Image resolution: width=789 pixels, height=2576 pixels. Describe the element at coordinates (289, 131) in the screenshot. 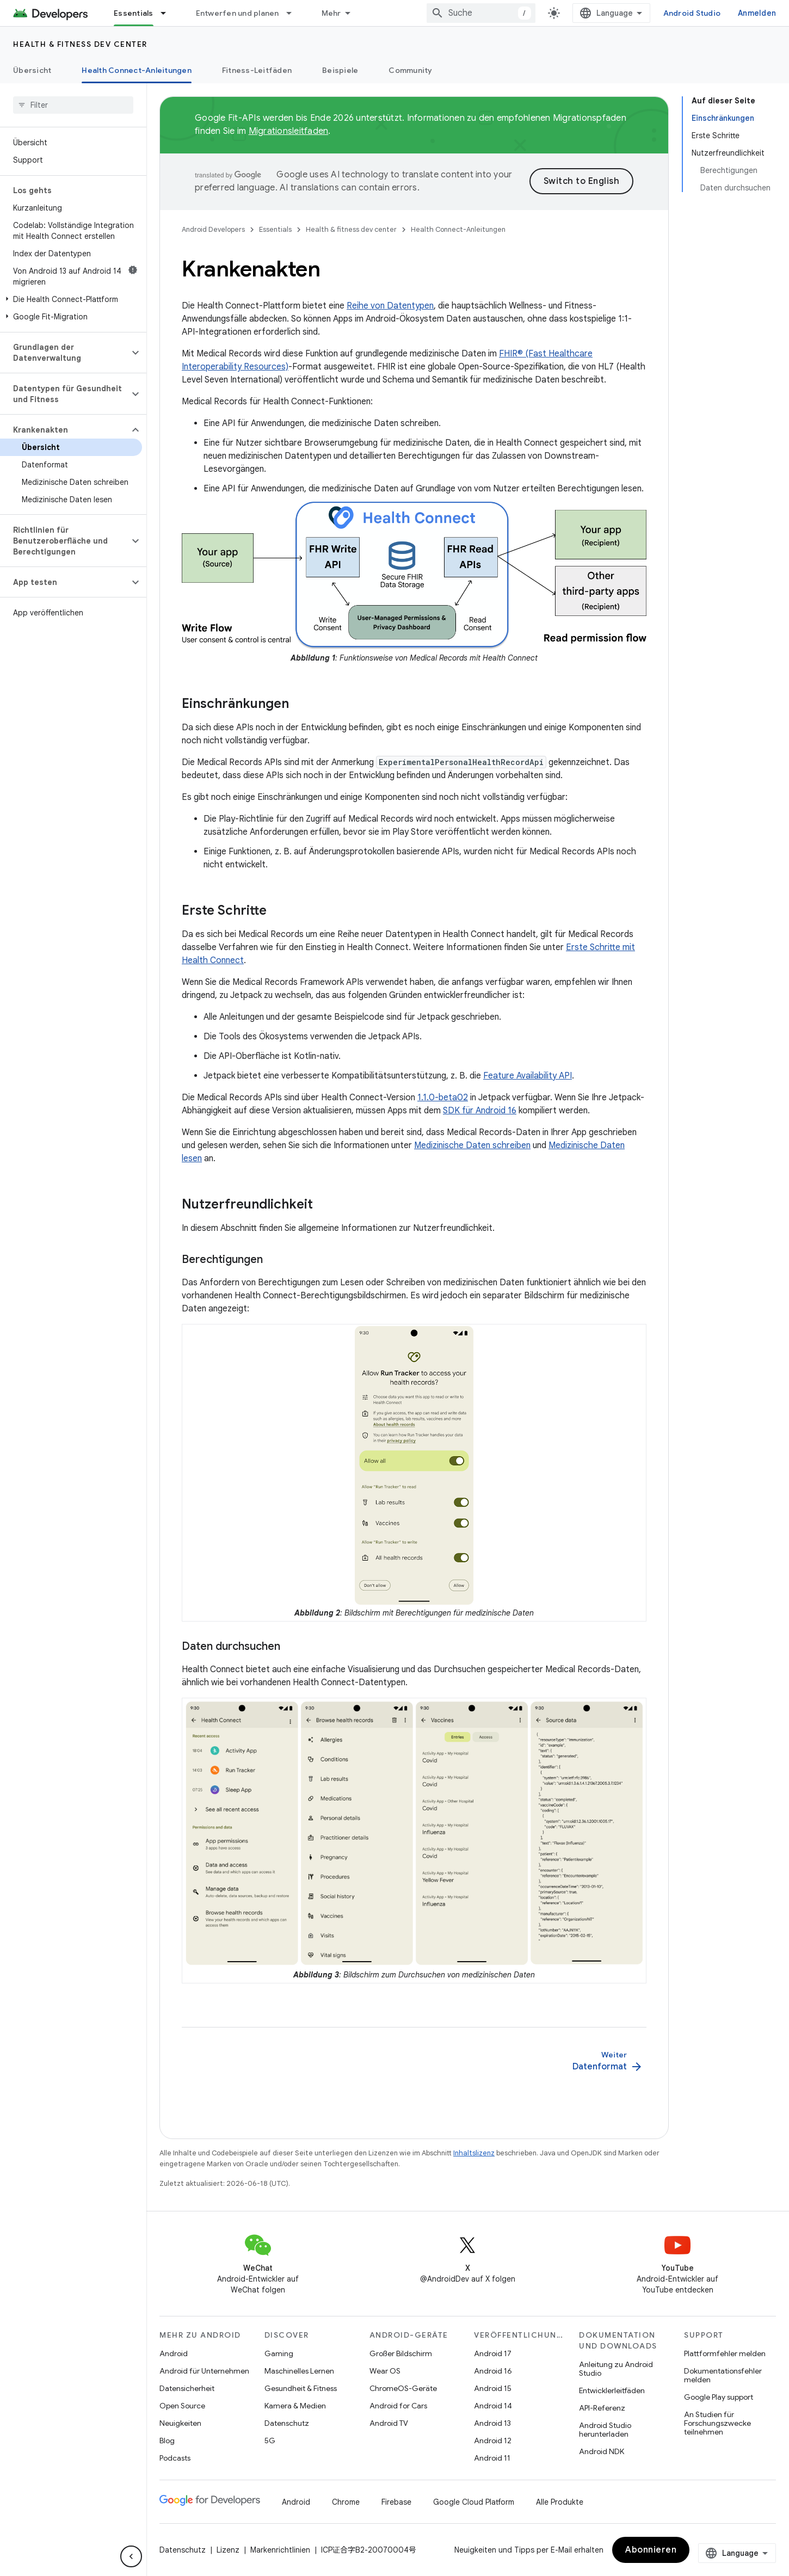

I see `Migrationsleitfaden` at that location.